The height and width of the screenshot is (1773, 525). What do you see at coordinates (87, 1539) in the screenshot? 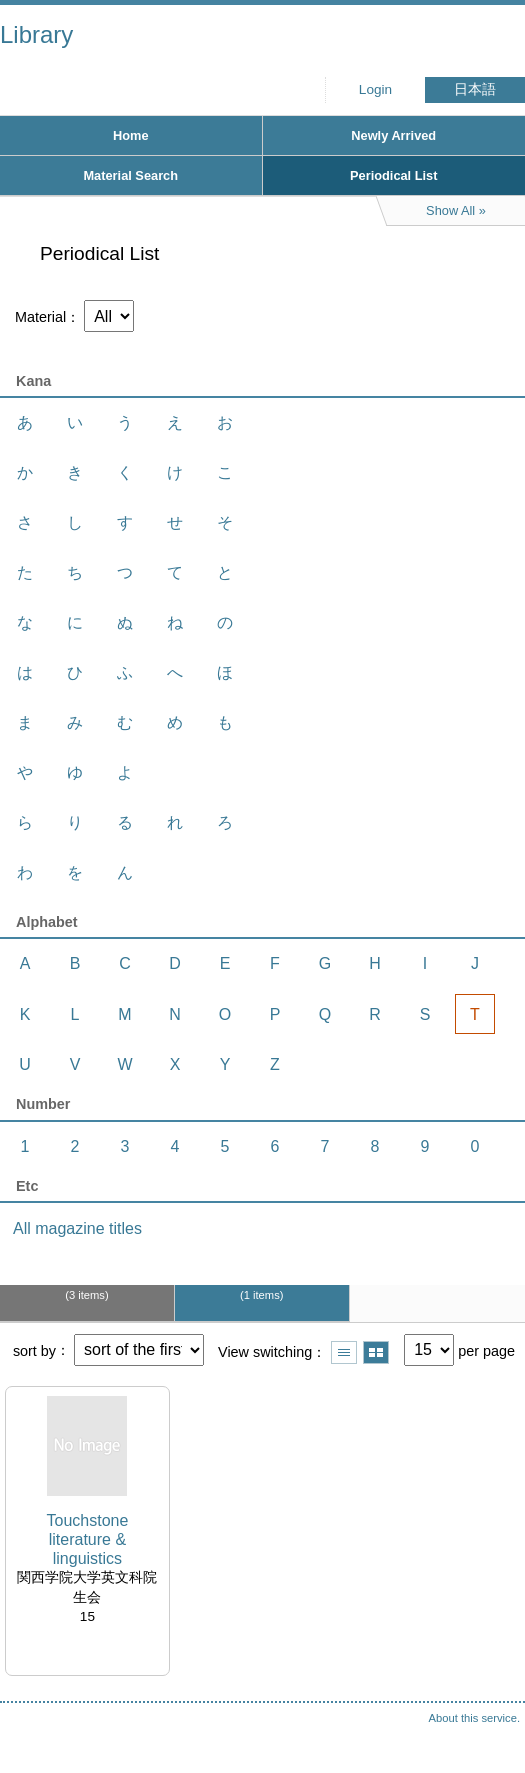
I see `Touchstone literature & linguistics` at bounding box center [87, 1539].